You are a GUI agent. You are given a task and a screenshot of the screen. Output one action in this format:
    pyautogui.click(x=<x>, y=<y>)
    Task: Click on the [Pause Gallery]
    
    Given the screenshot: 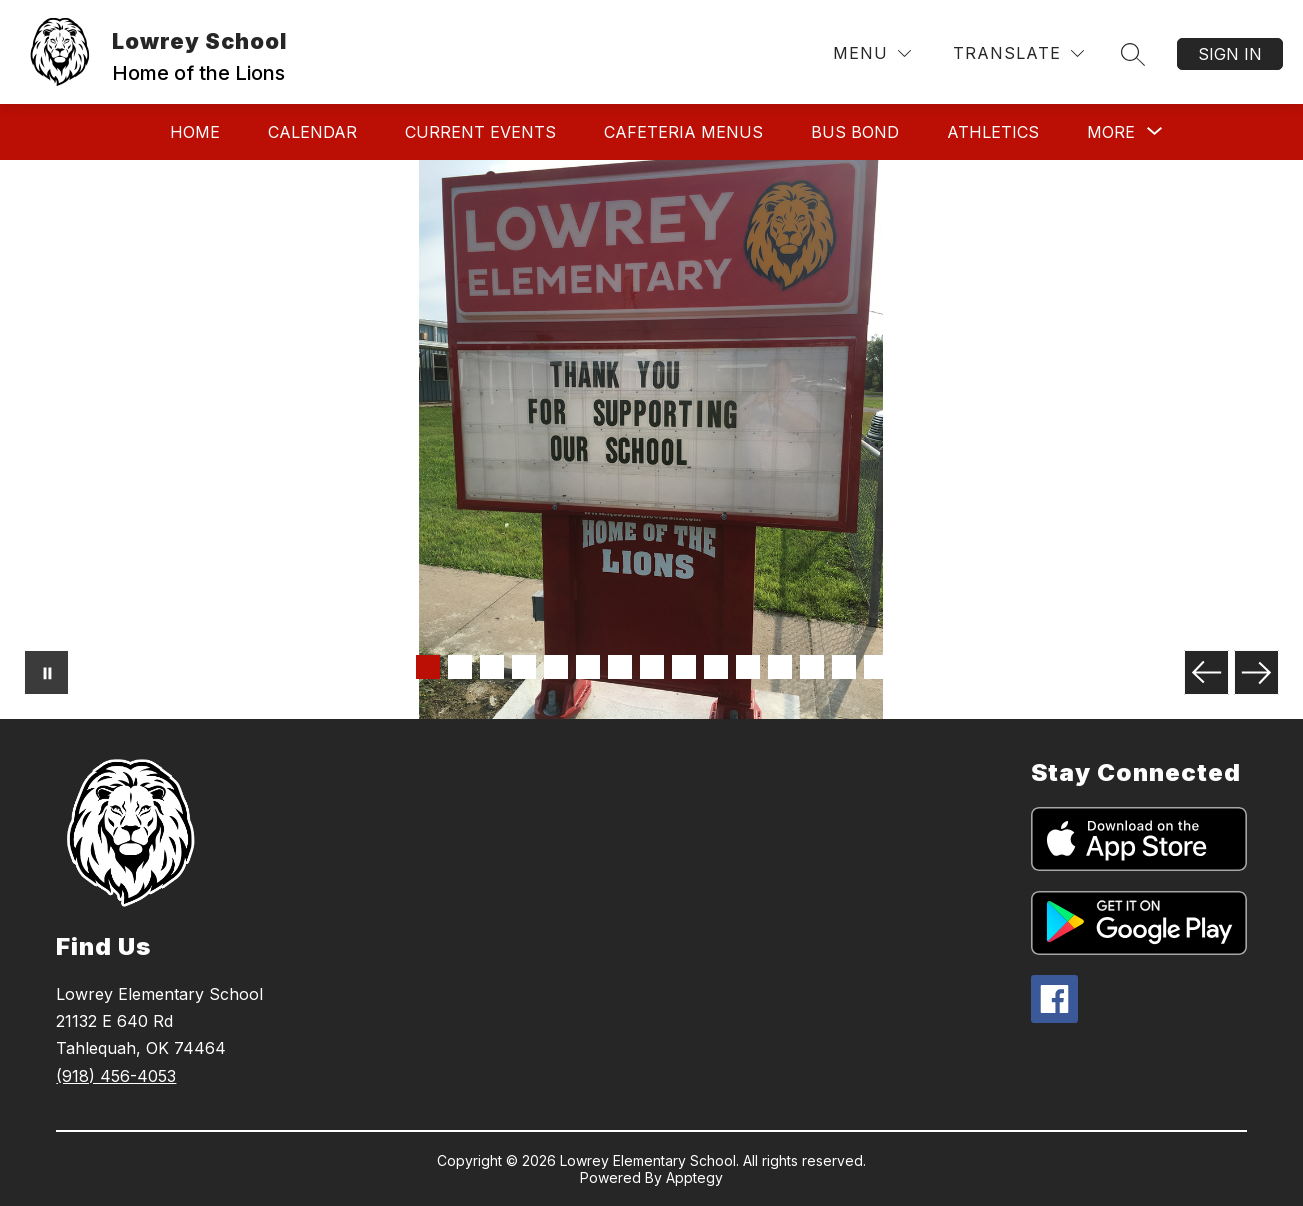 What is the action you would take?
    pyautogui.click(x=46, y=672)
    